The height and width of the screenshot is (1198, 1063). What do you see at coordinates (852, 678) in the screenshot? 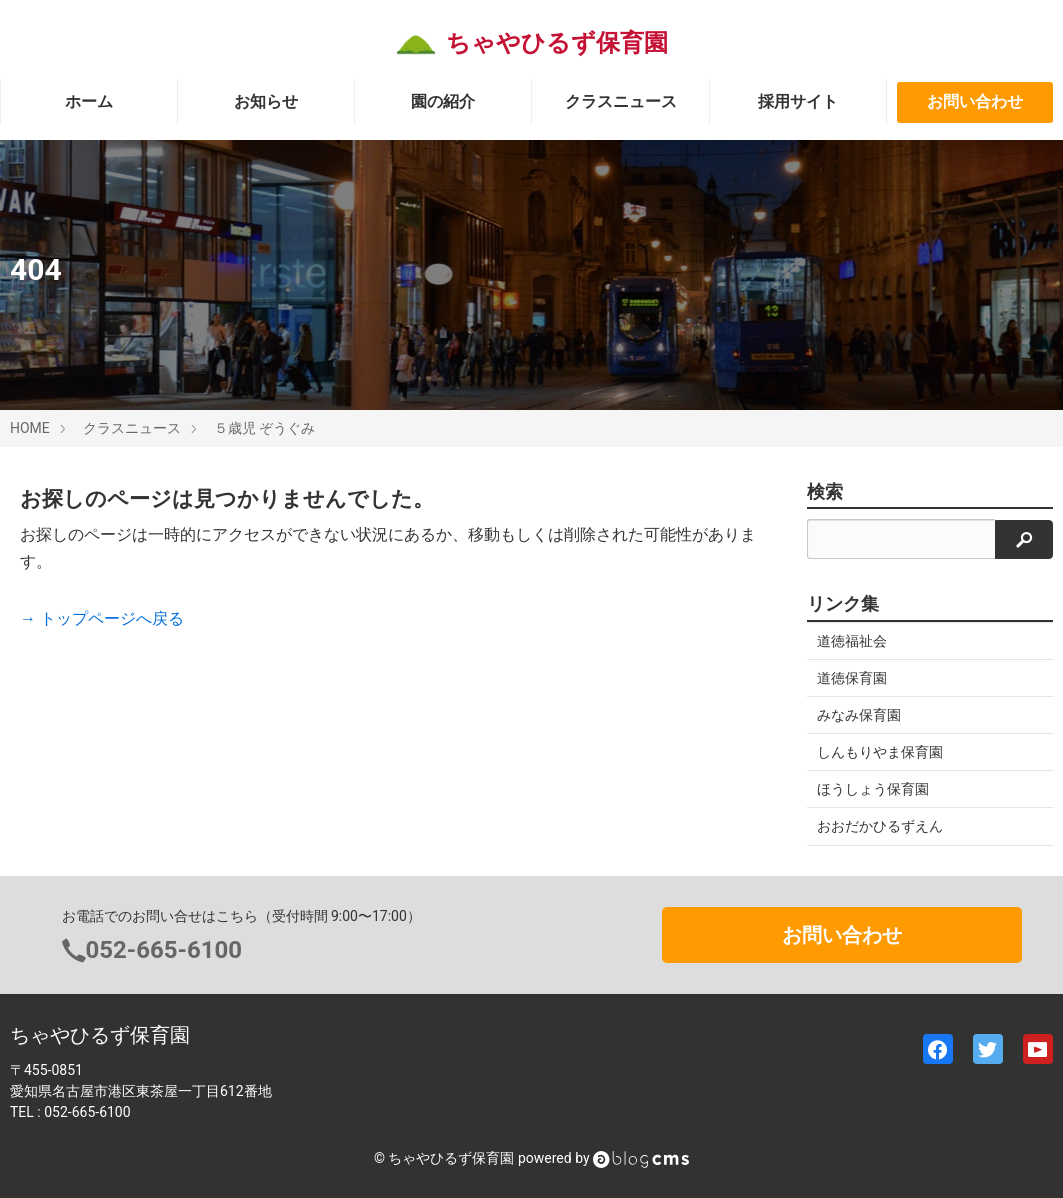
I see `道徳保育園` at bounding box center [852, 678].